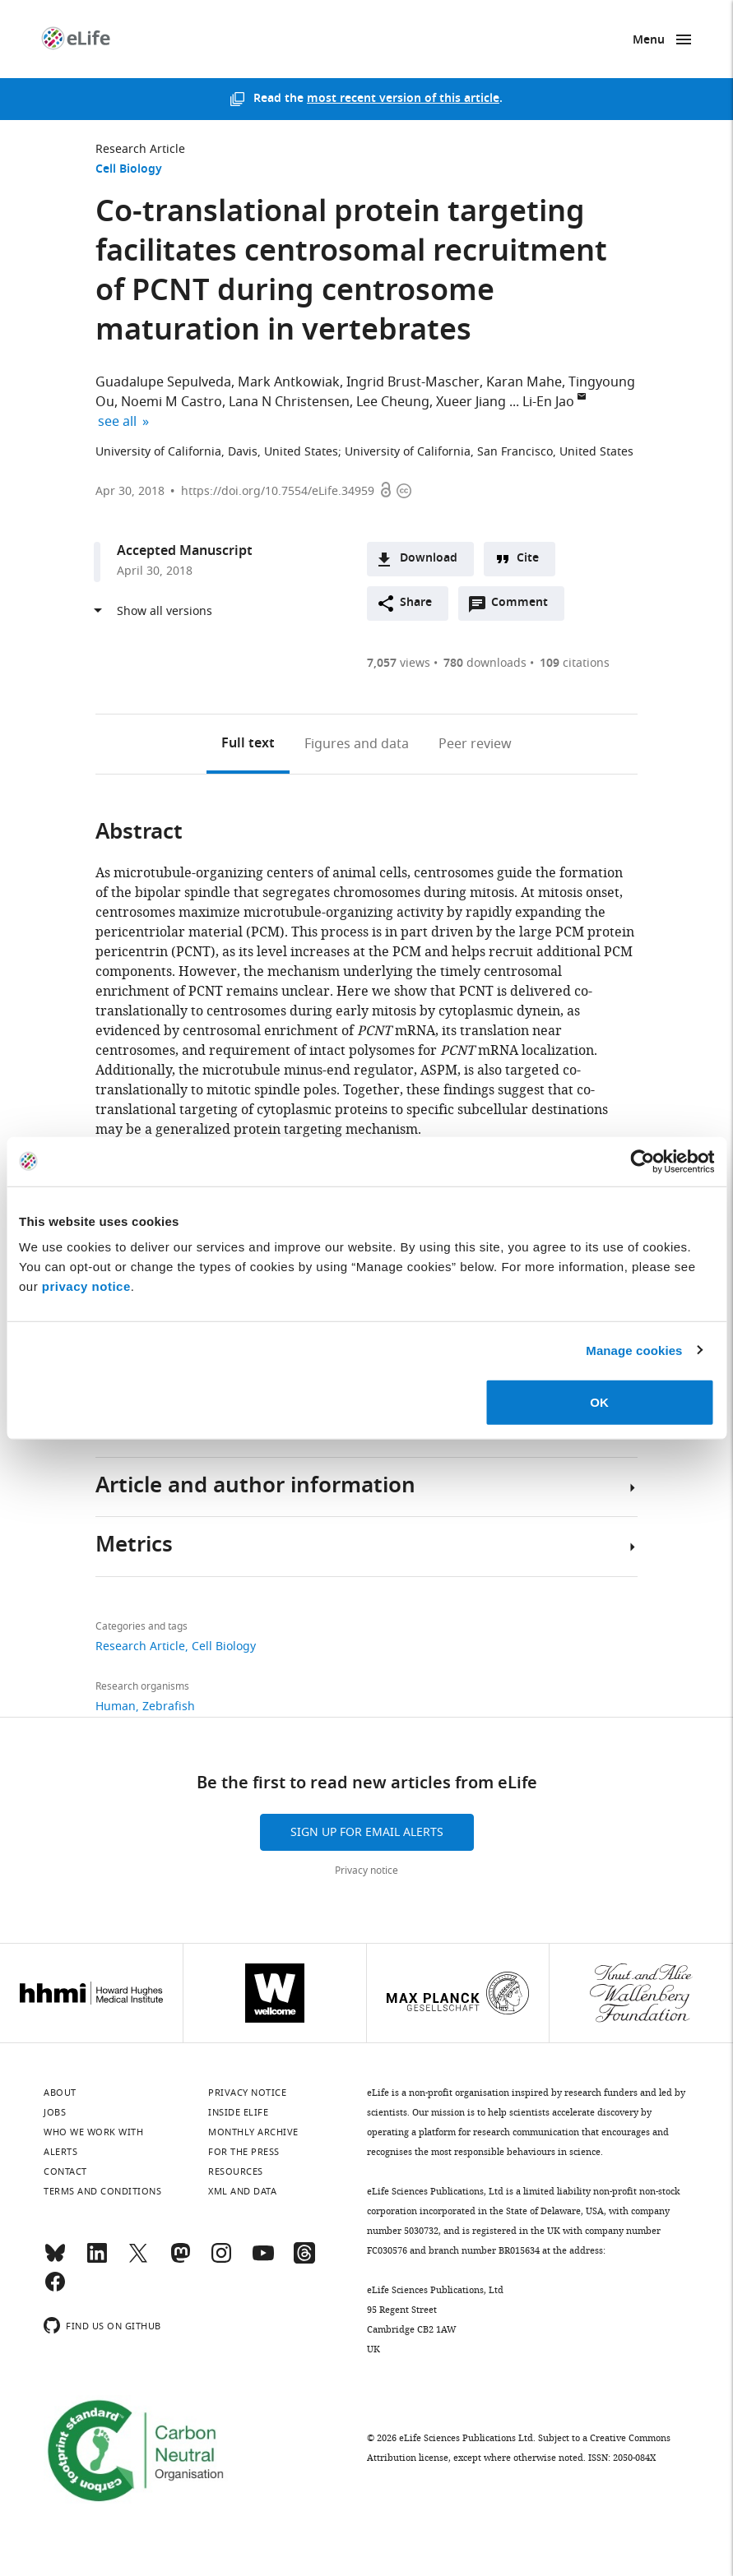  What do you see at coordinates (356, 744) in the screenshot?
I see `Figures` at bounding box center [356, 744].